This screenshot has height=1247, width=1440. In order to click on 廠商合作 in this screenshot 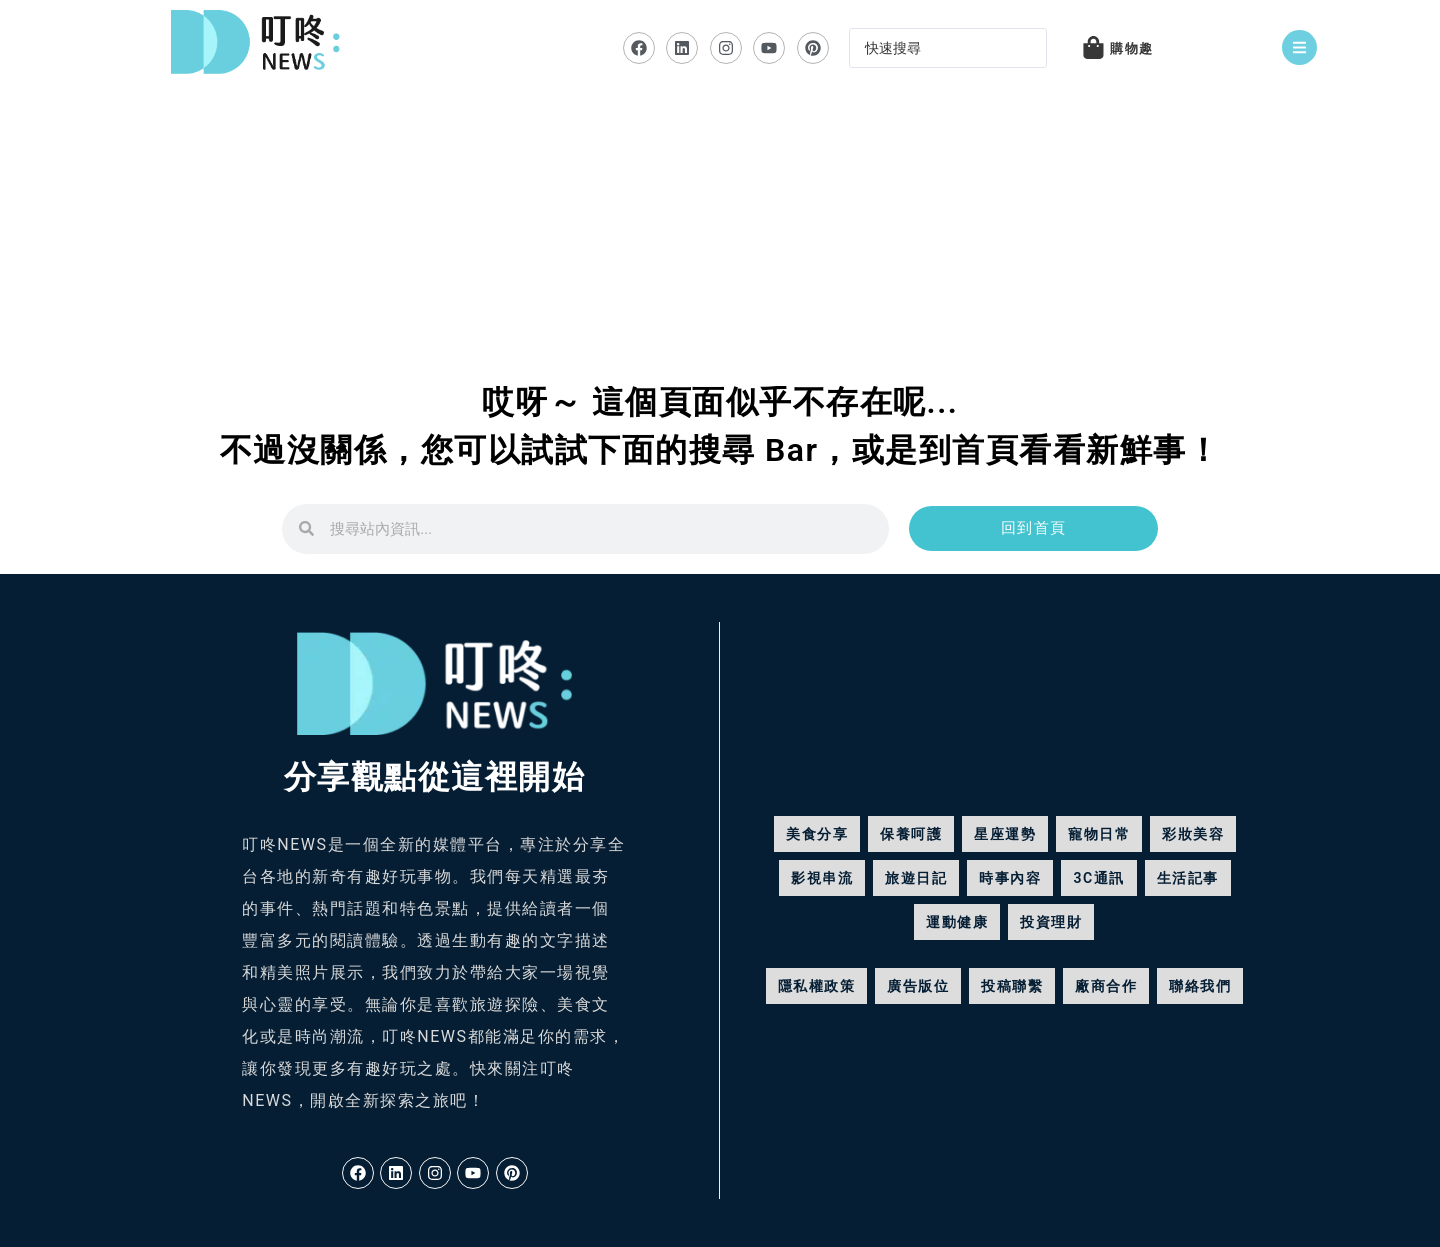, I will do `click(1106, 986)`.